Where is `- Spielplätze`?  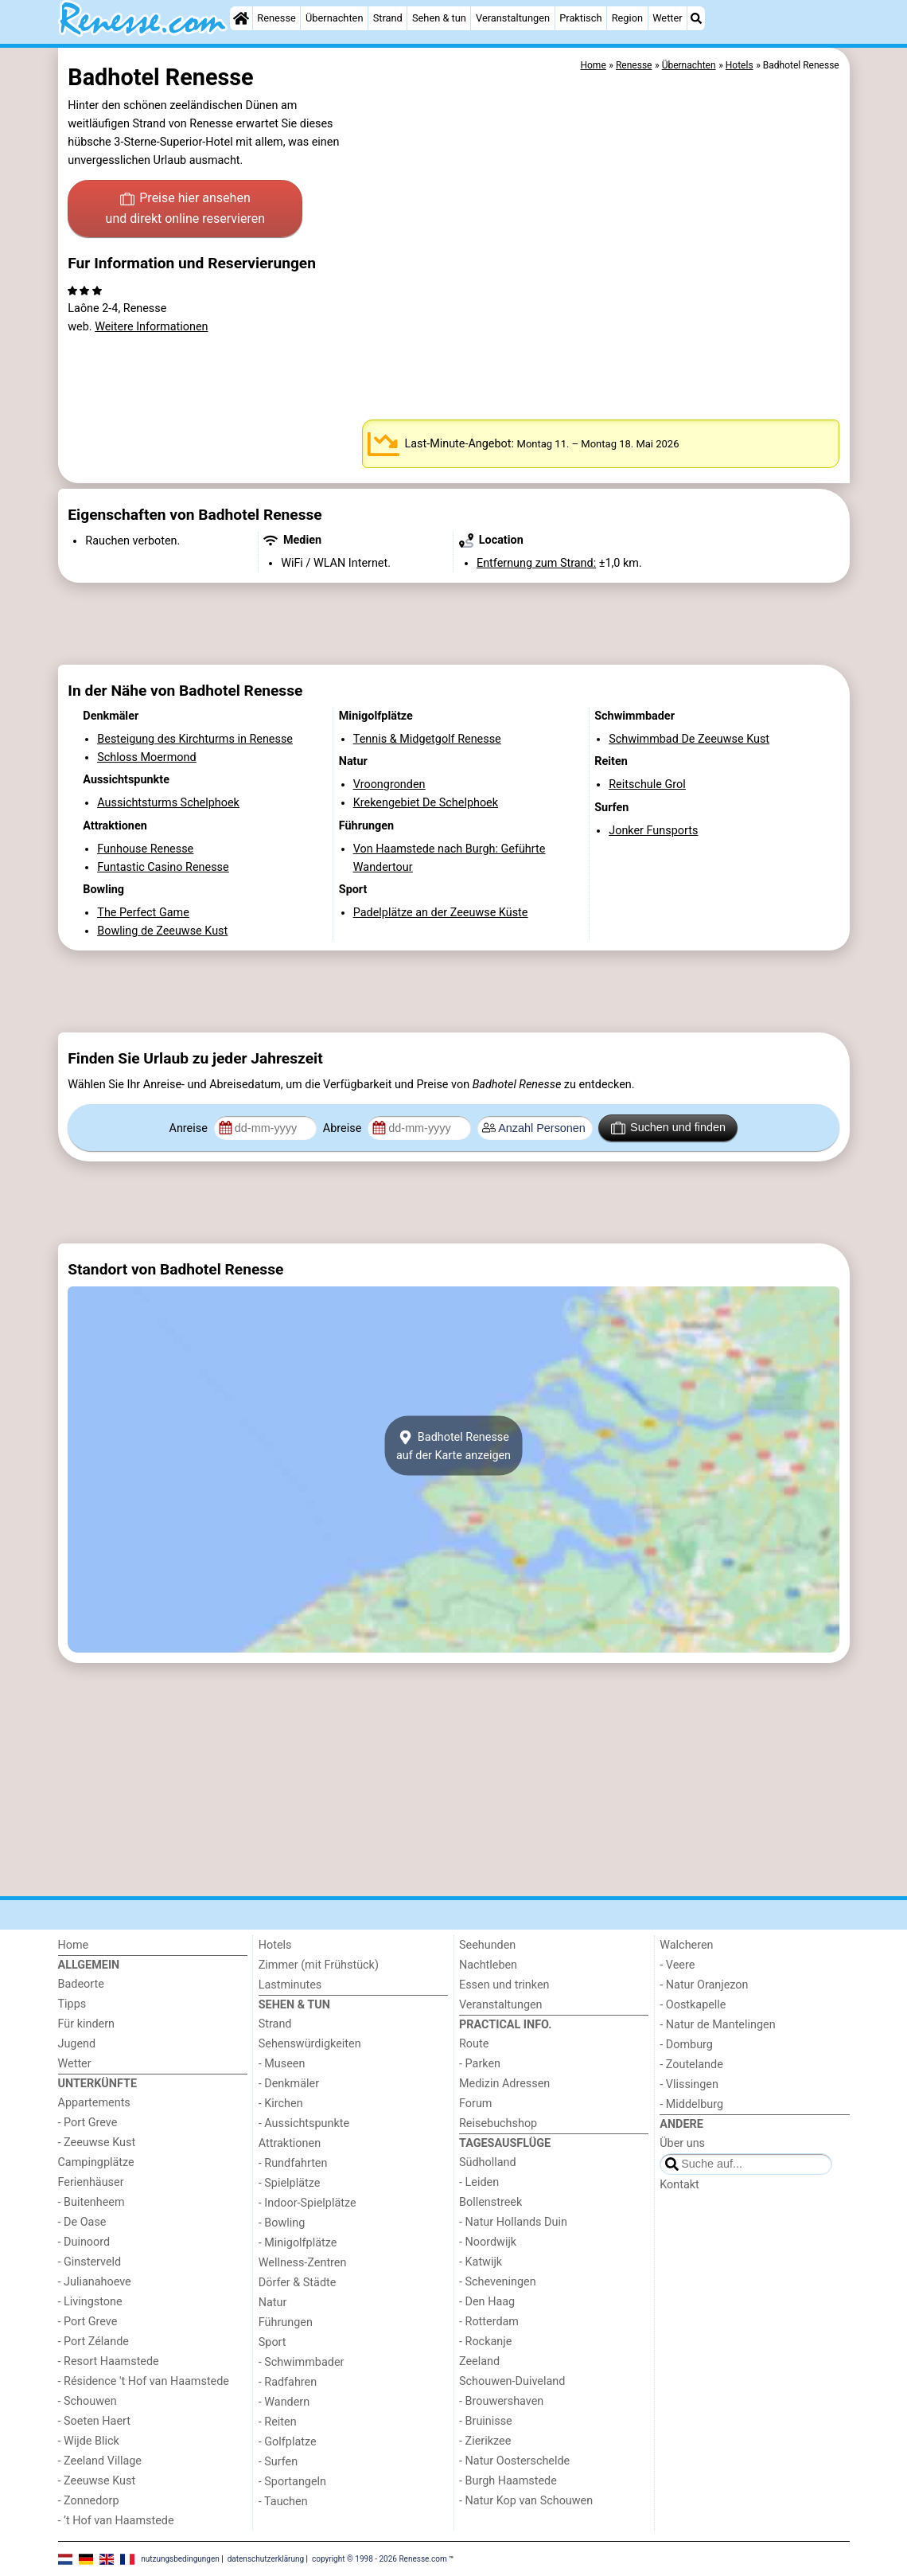 - Spielplätze is located at coordinates (290, 2183).